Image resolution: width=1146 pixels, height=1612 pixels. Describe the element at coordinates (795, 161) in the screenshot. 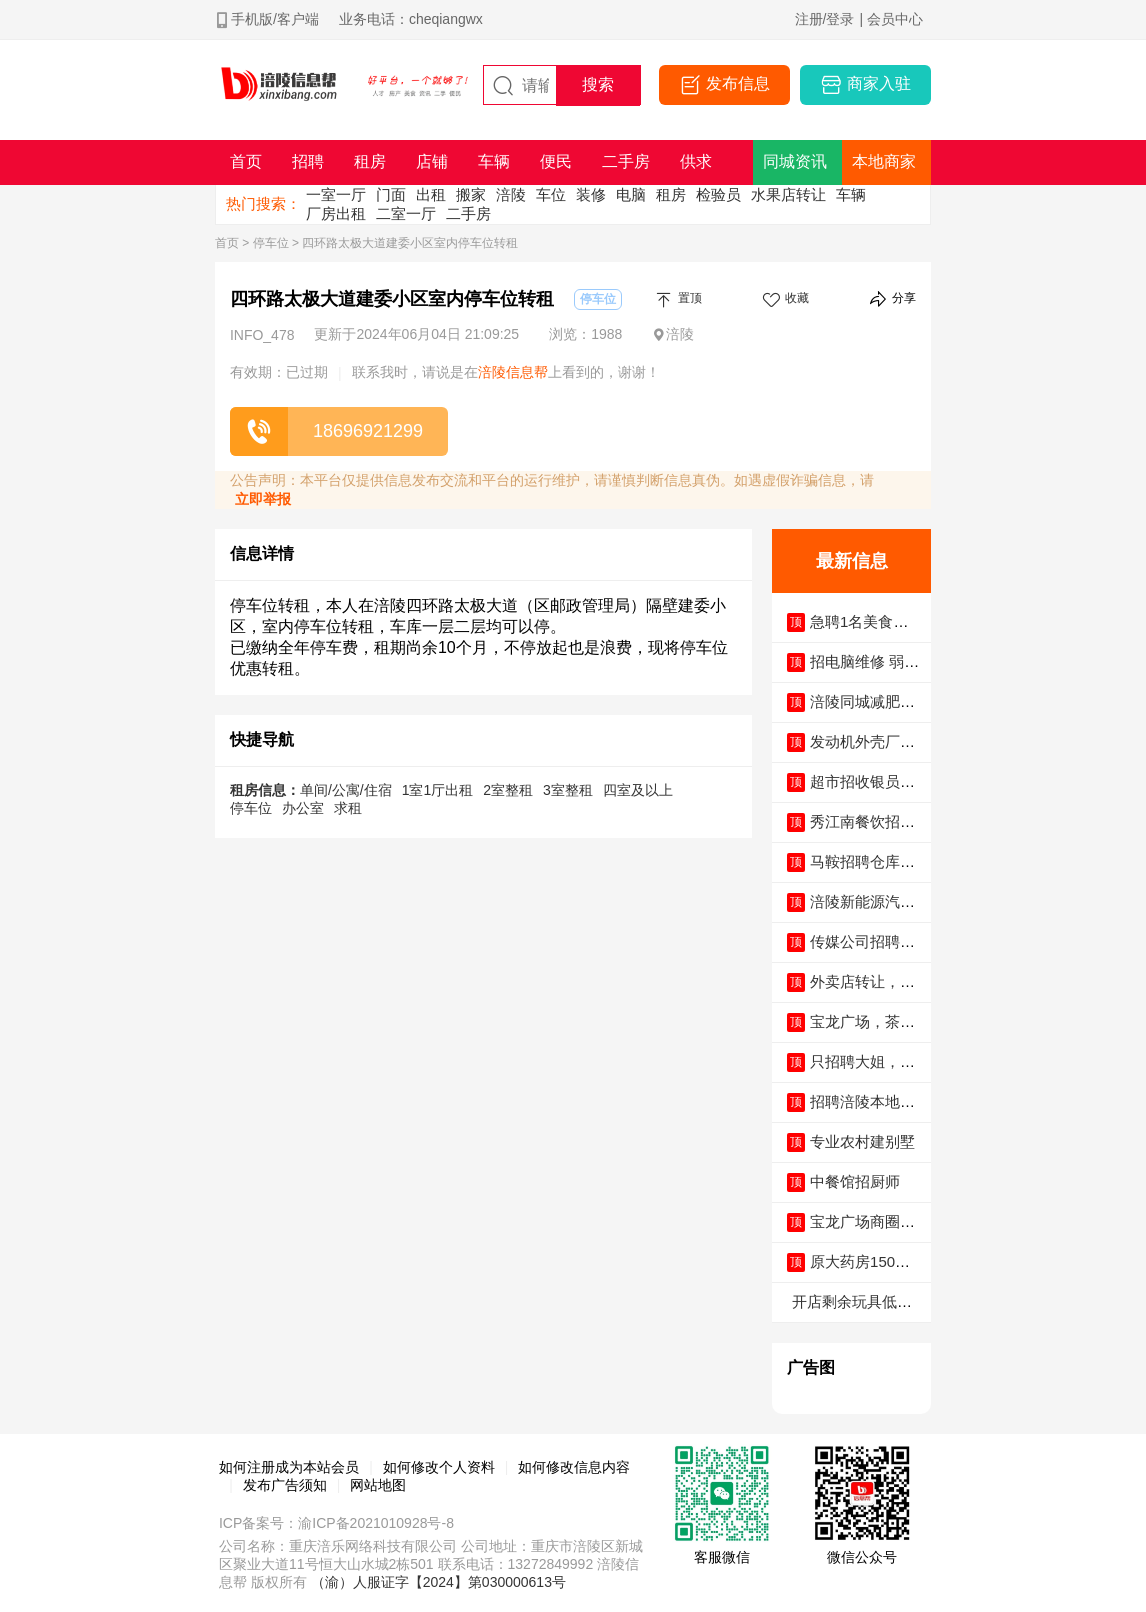

I see `同城资讯` at that location.